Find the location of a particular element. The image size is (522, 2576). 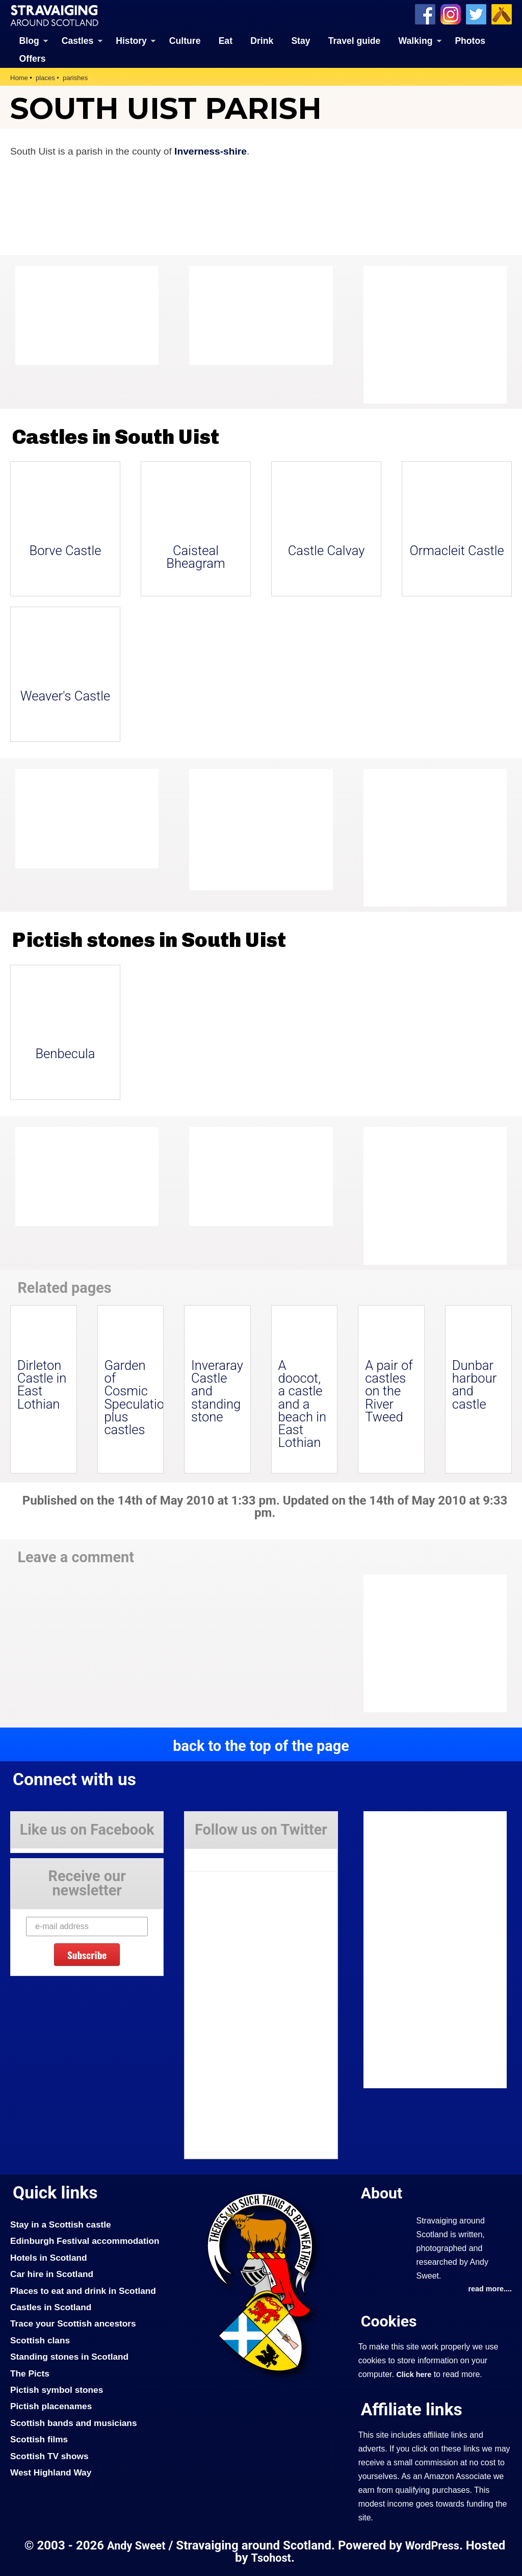

Walking is located at coordinates (416, 41).